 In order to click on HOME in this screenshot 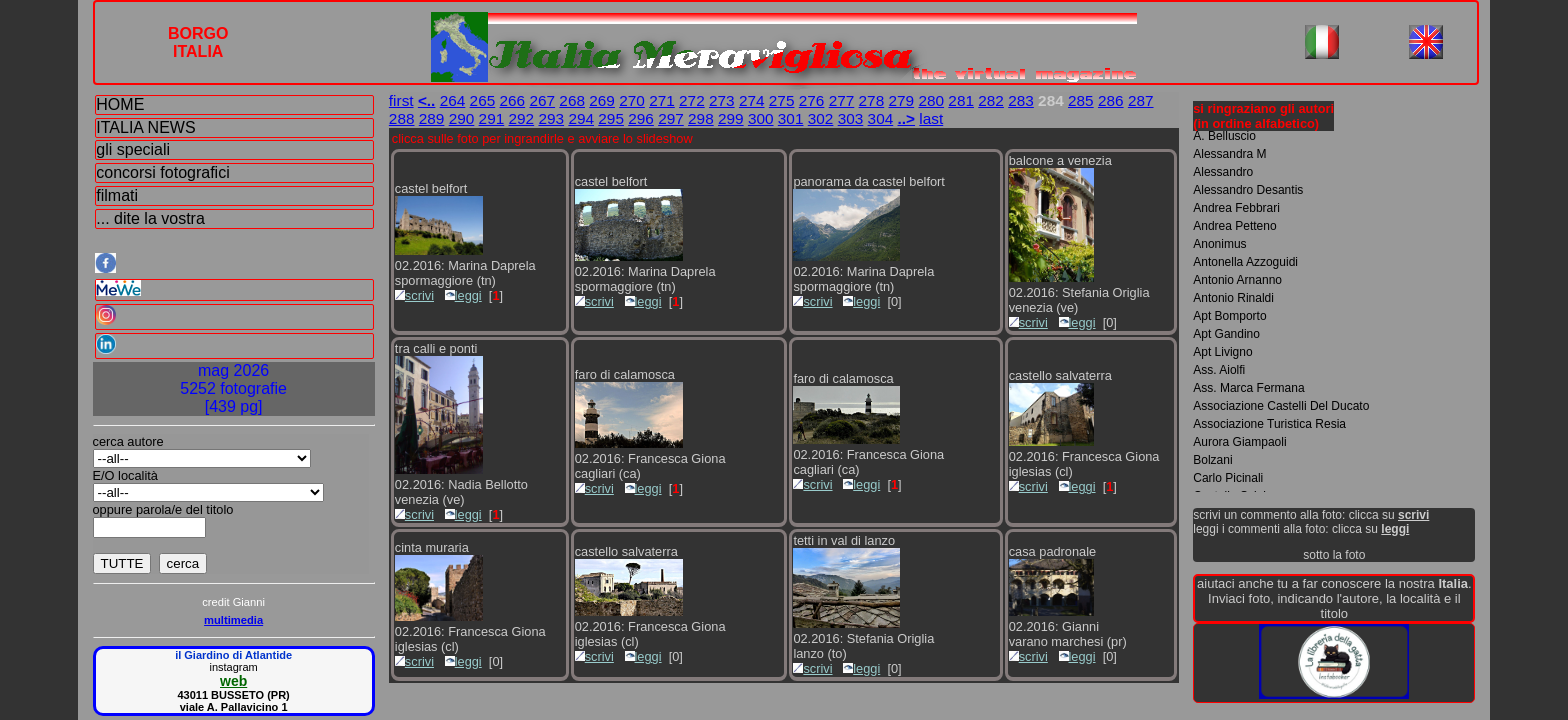, I will do `click(120, 104)`.